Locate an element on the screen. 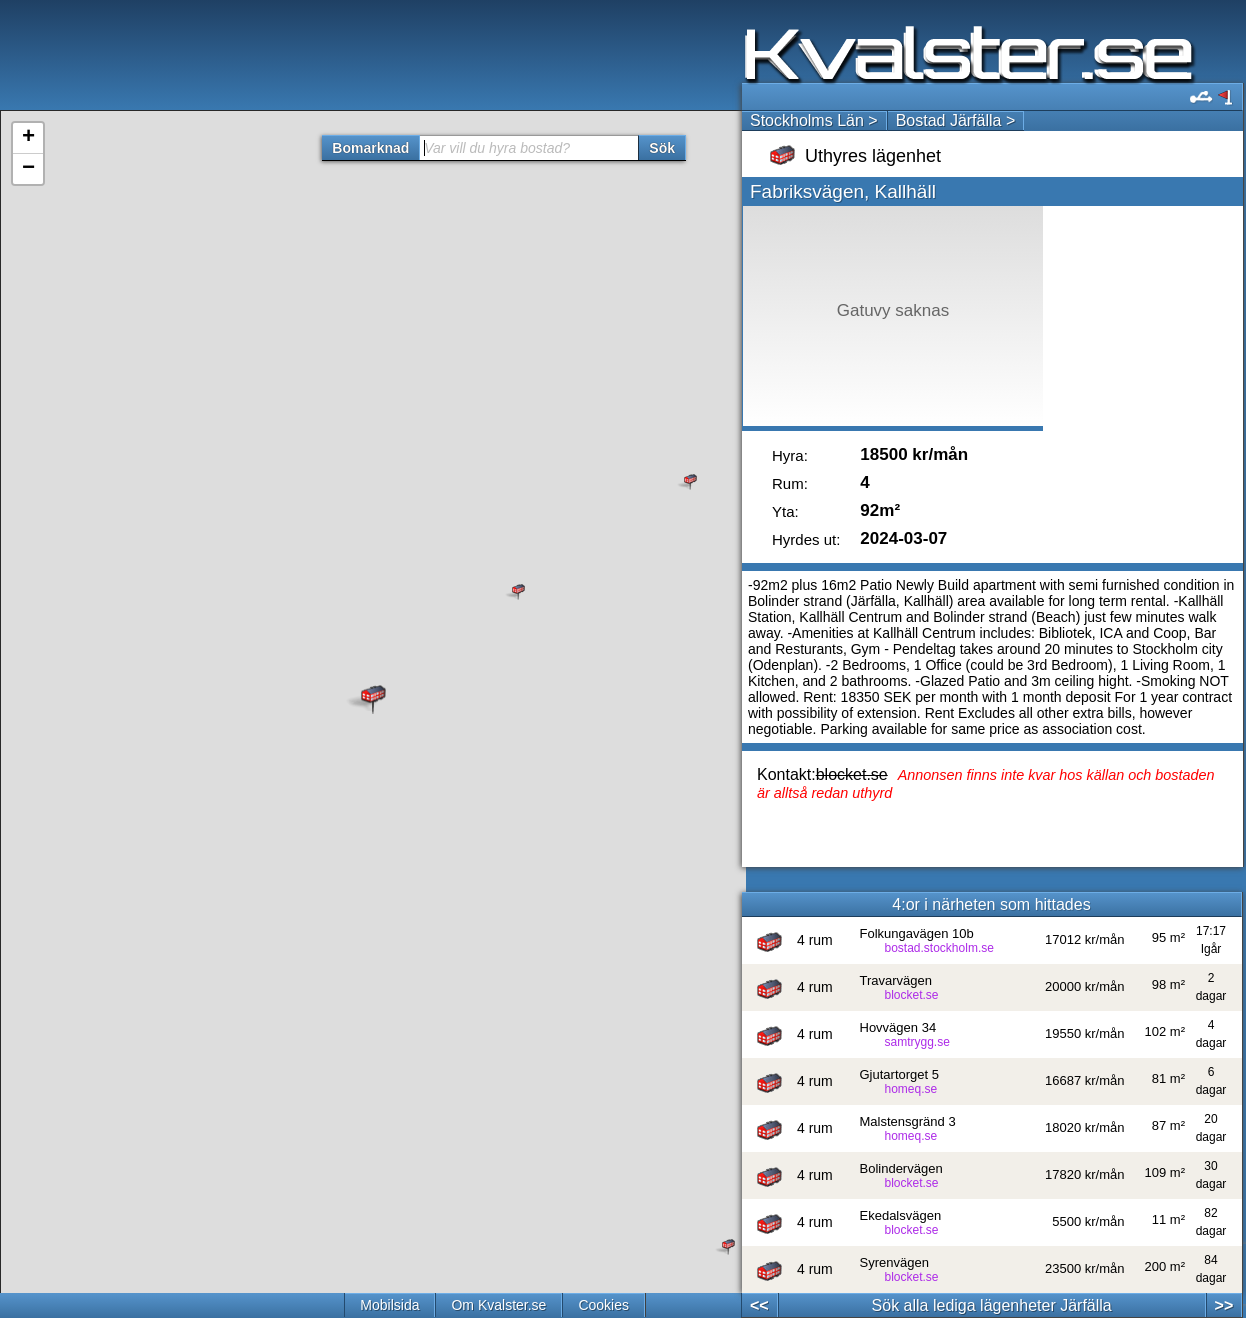  Om Kvalster.se is located at coordinates (498, 1305).